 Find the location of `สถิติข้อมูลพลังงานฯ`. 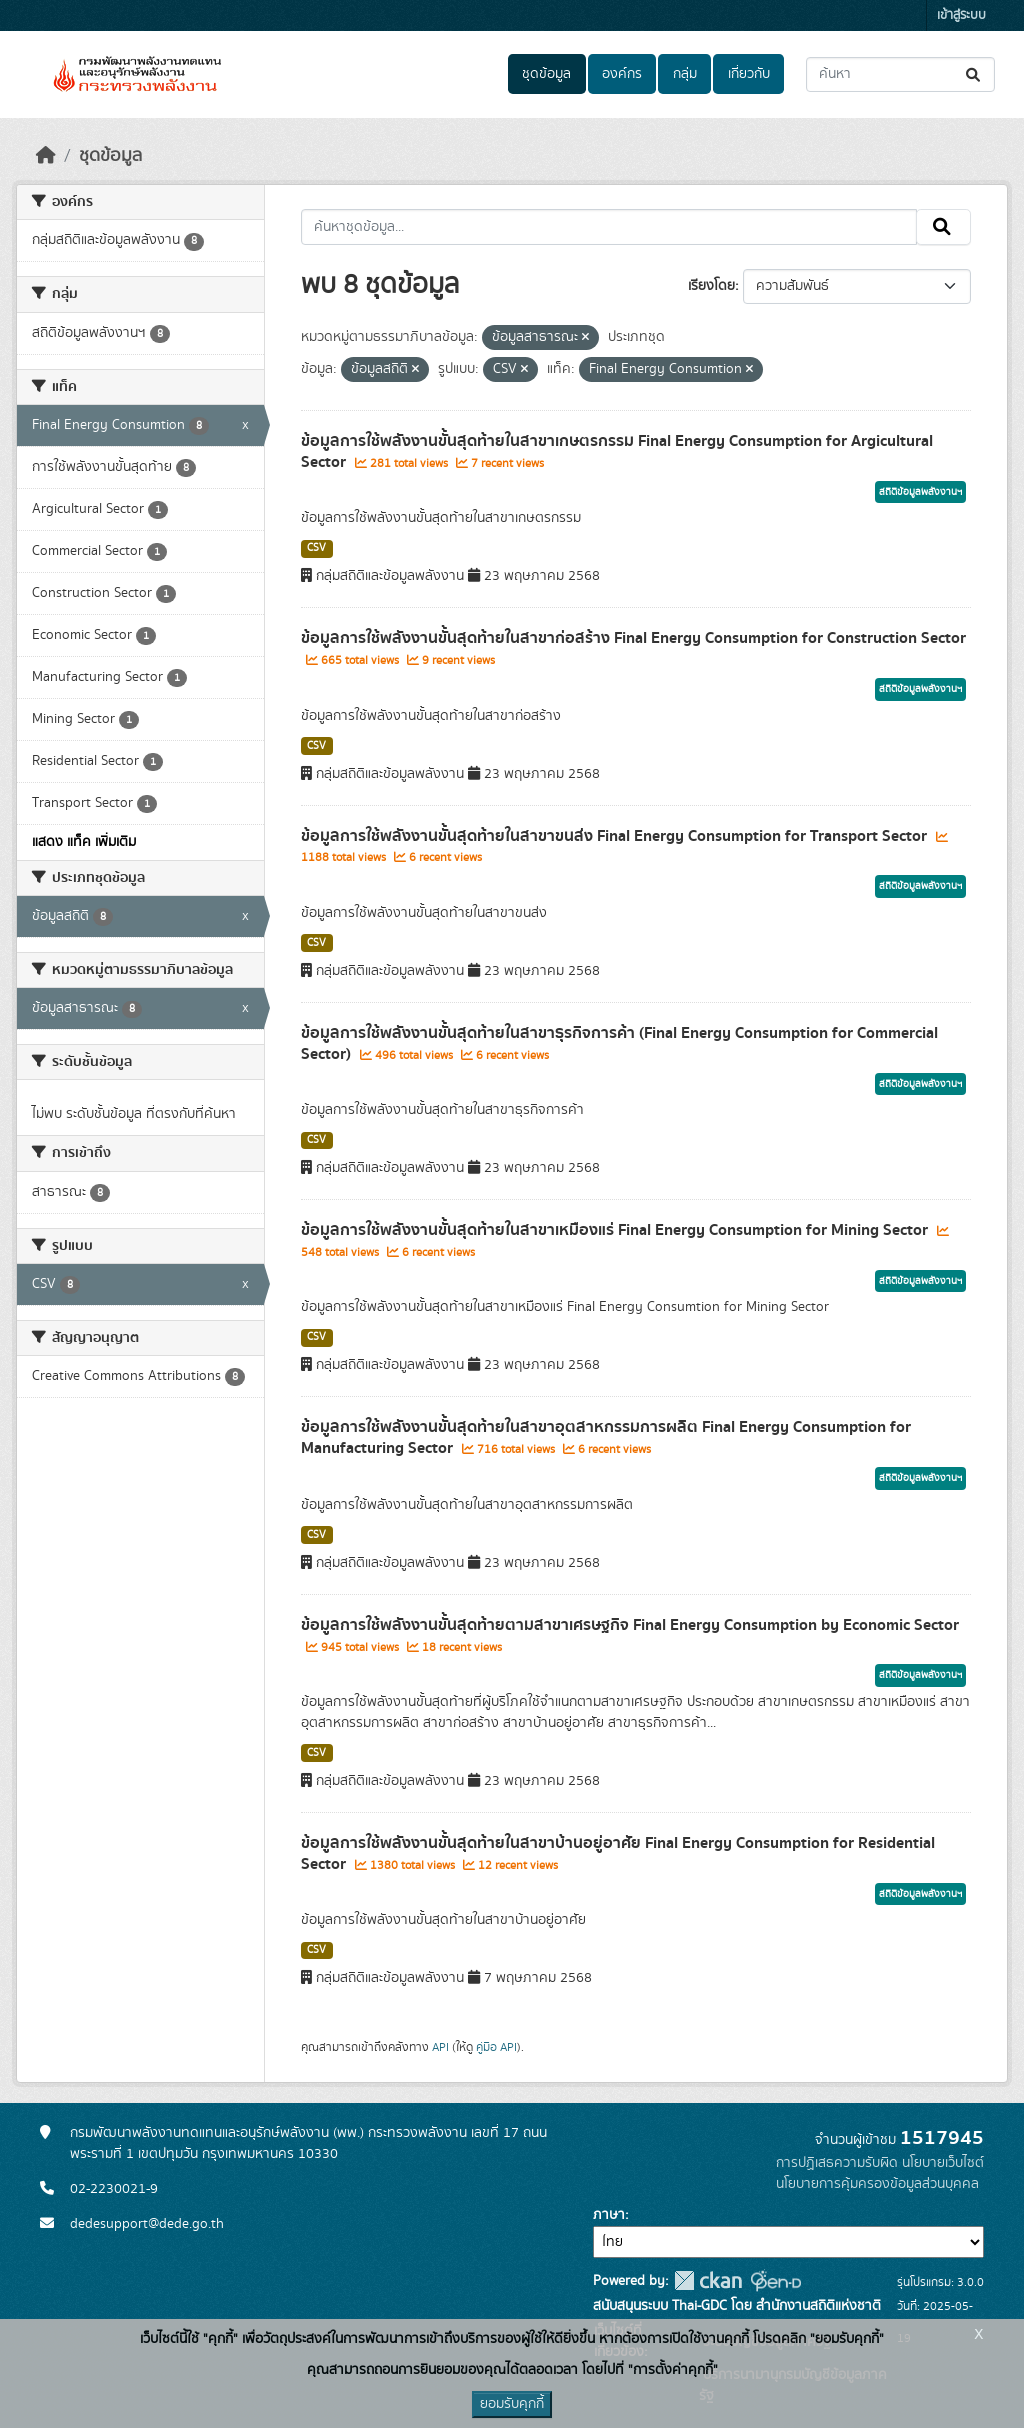

สถิติข้อมูลพลังงานฯ is located at coordinates (920, 492).